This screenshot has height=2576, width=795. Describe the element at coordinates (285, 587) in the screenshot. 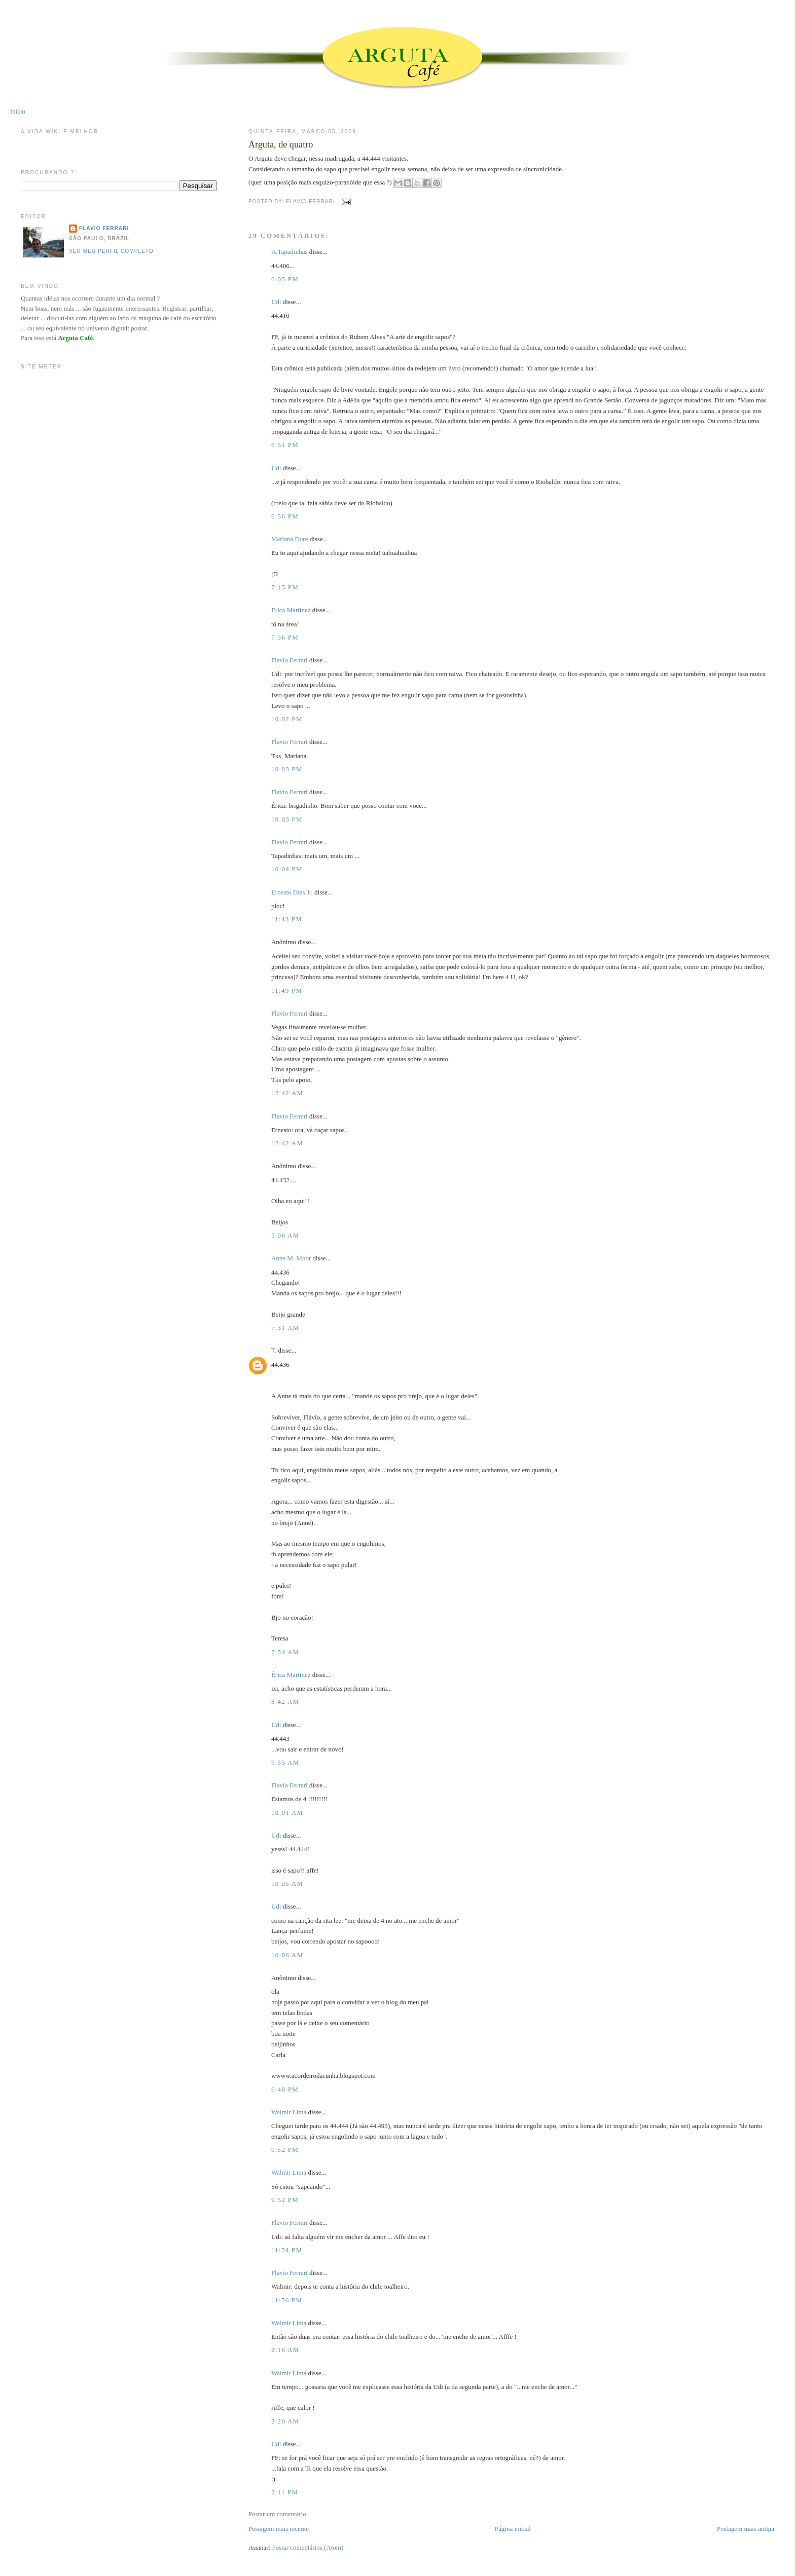

I see `7:15 PM` at that location.